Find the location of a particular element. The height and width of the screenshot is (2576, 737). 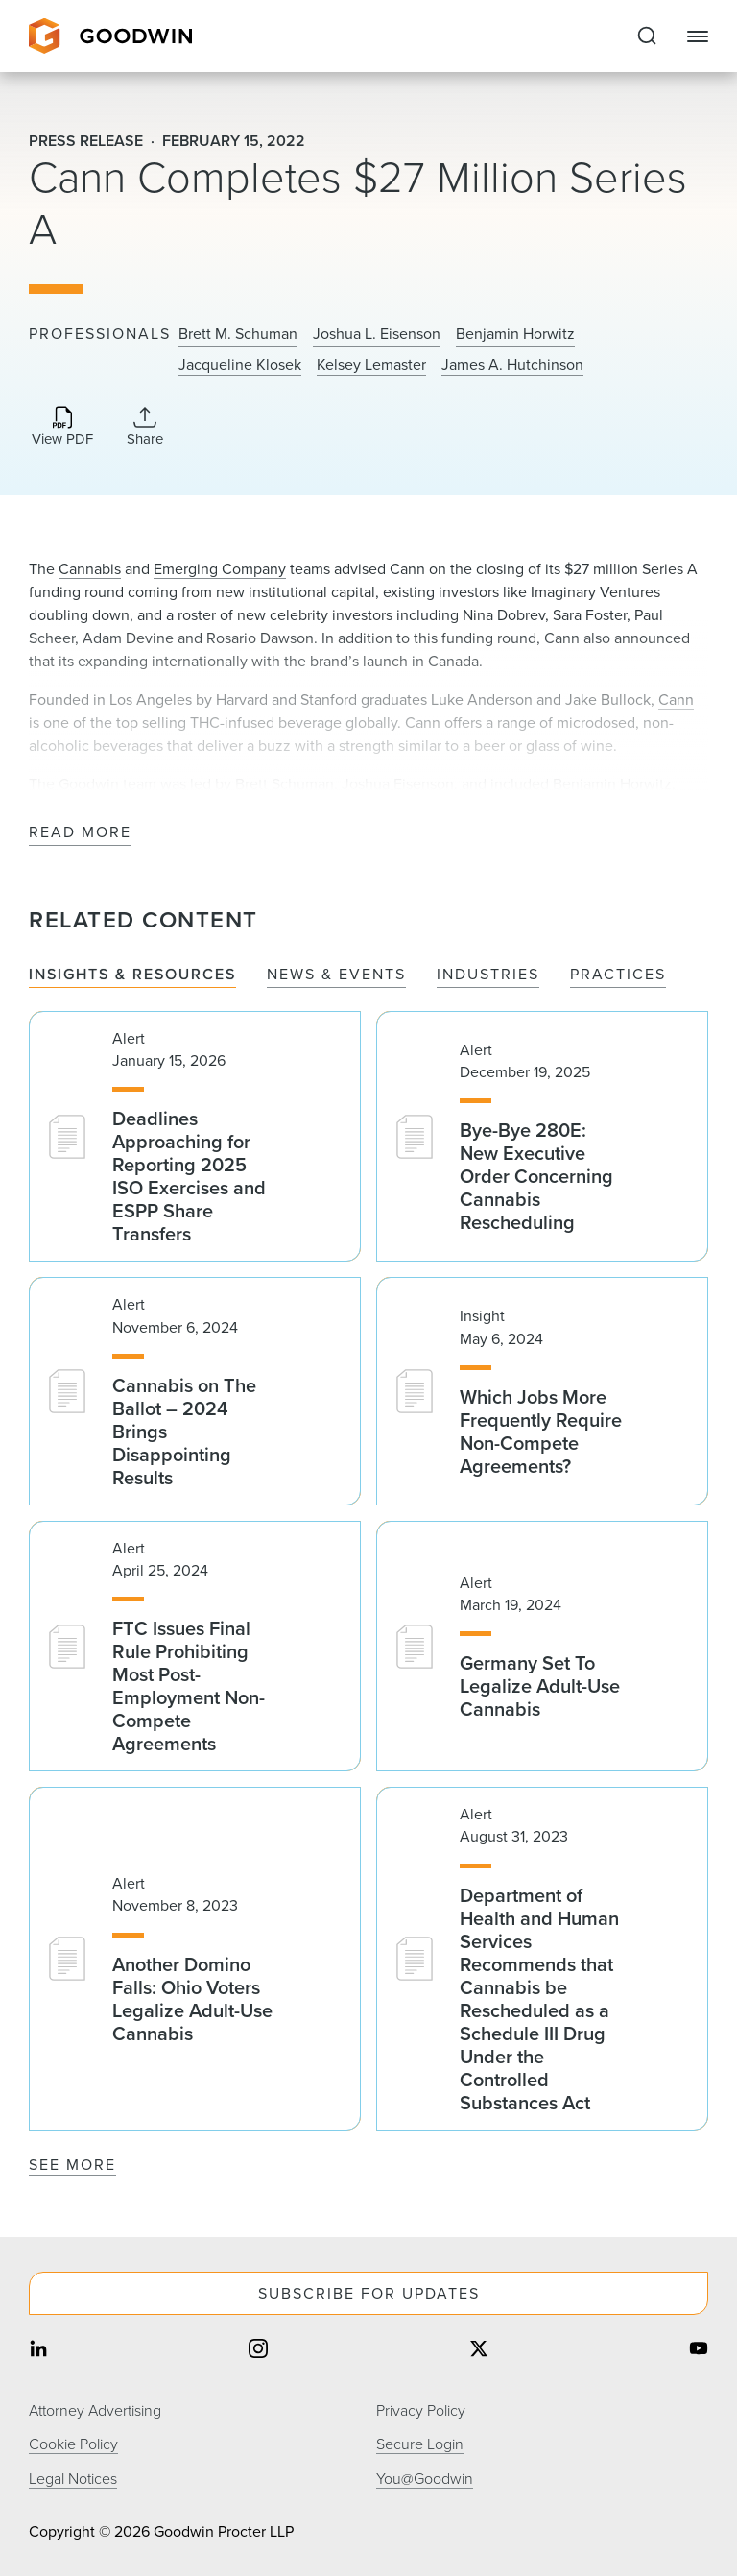

[Close Navigation] is located at coordinates (697, 36).